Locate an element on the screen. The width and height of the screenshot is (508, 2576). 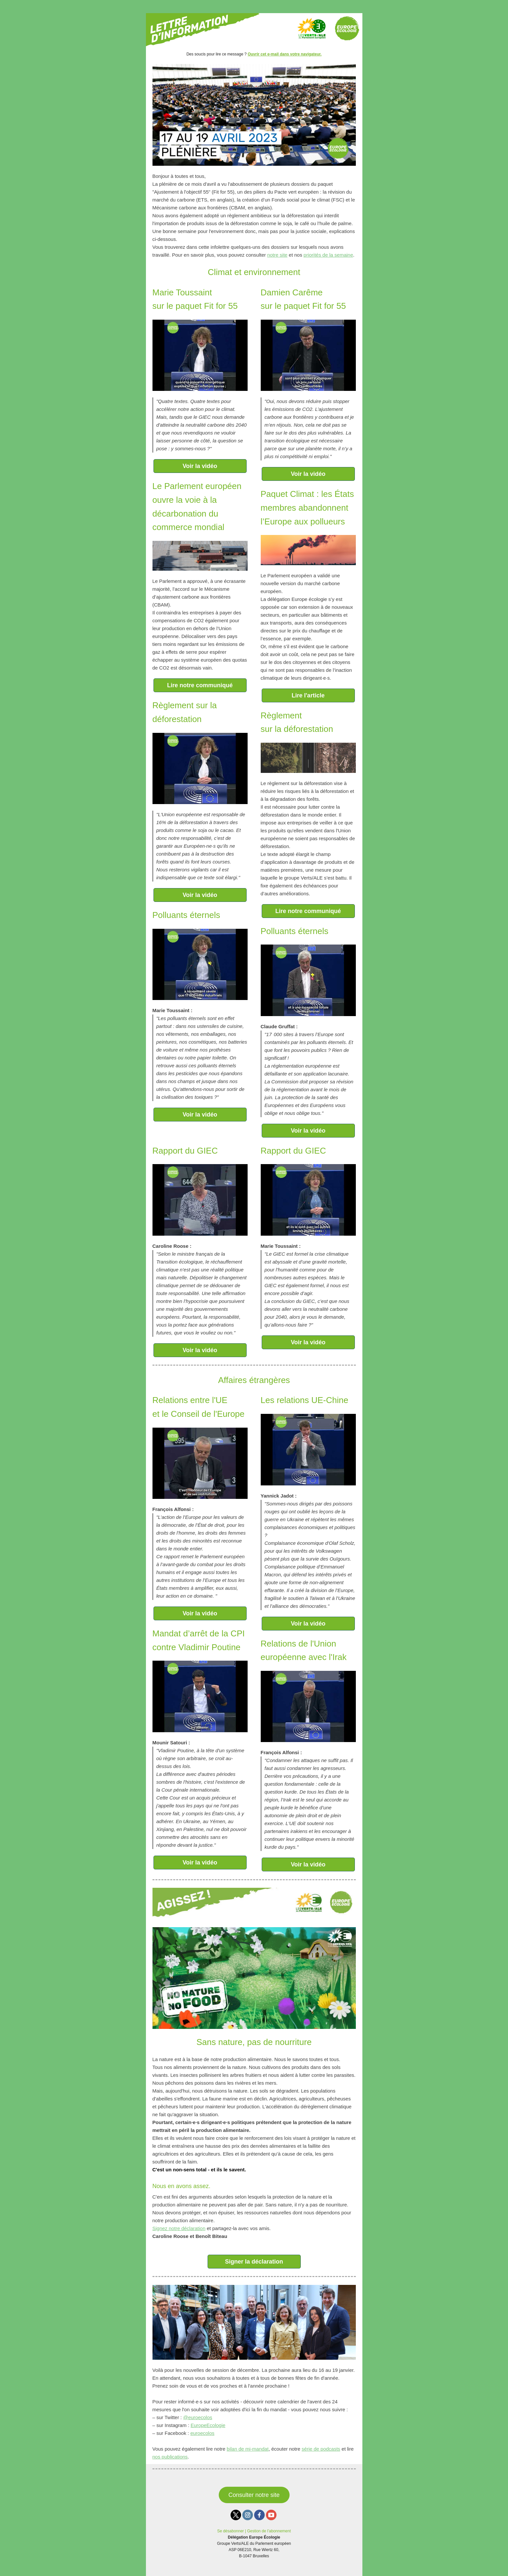
priorités de la semaine is located at coordinates (328, 255).